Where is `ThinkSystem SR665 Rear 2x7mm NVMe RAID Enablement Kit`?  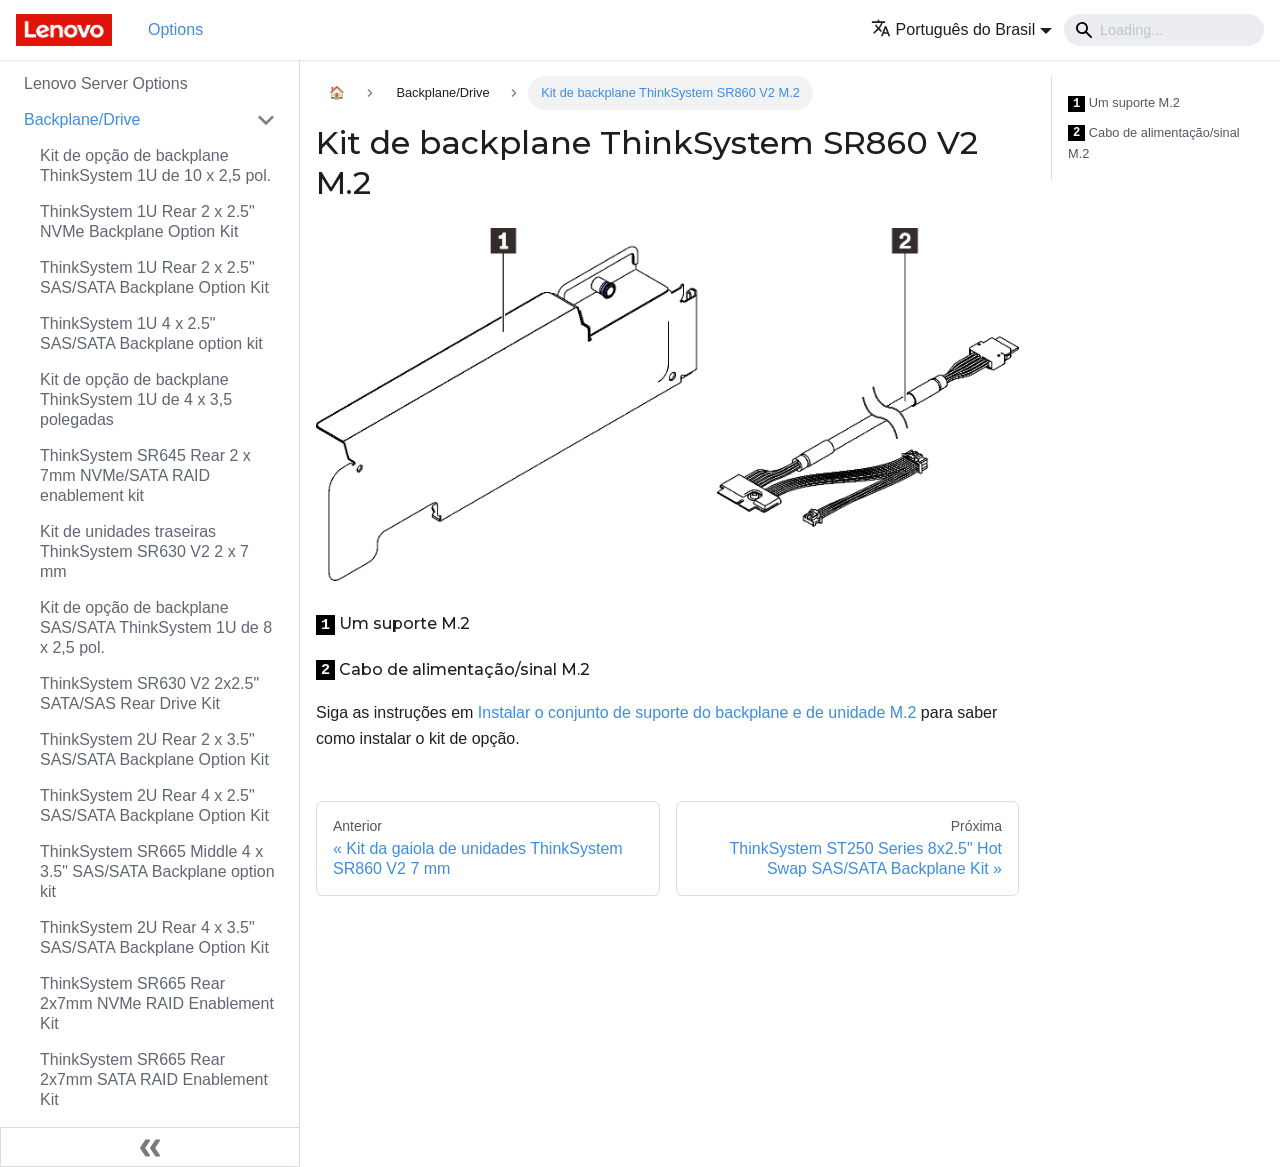 ThinkSystem SR665 Rear 2x7mm NVMe RAID Enablement Kit is located at coordinates (157, 1003).